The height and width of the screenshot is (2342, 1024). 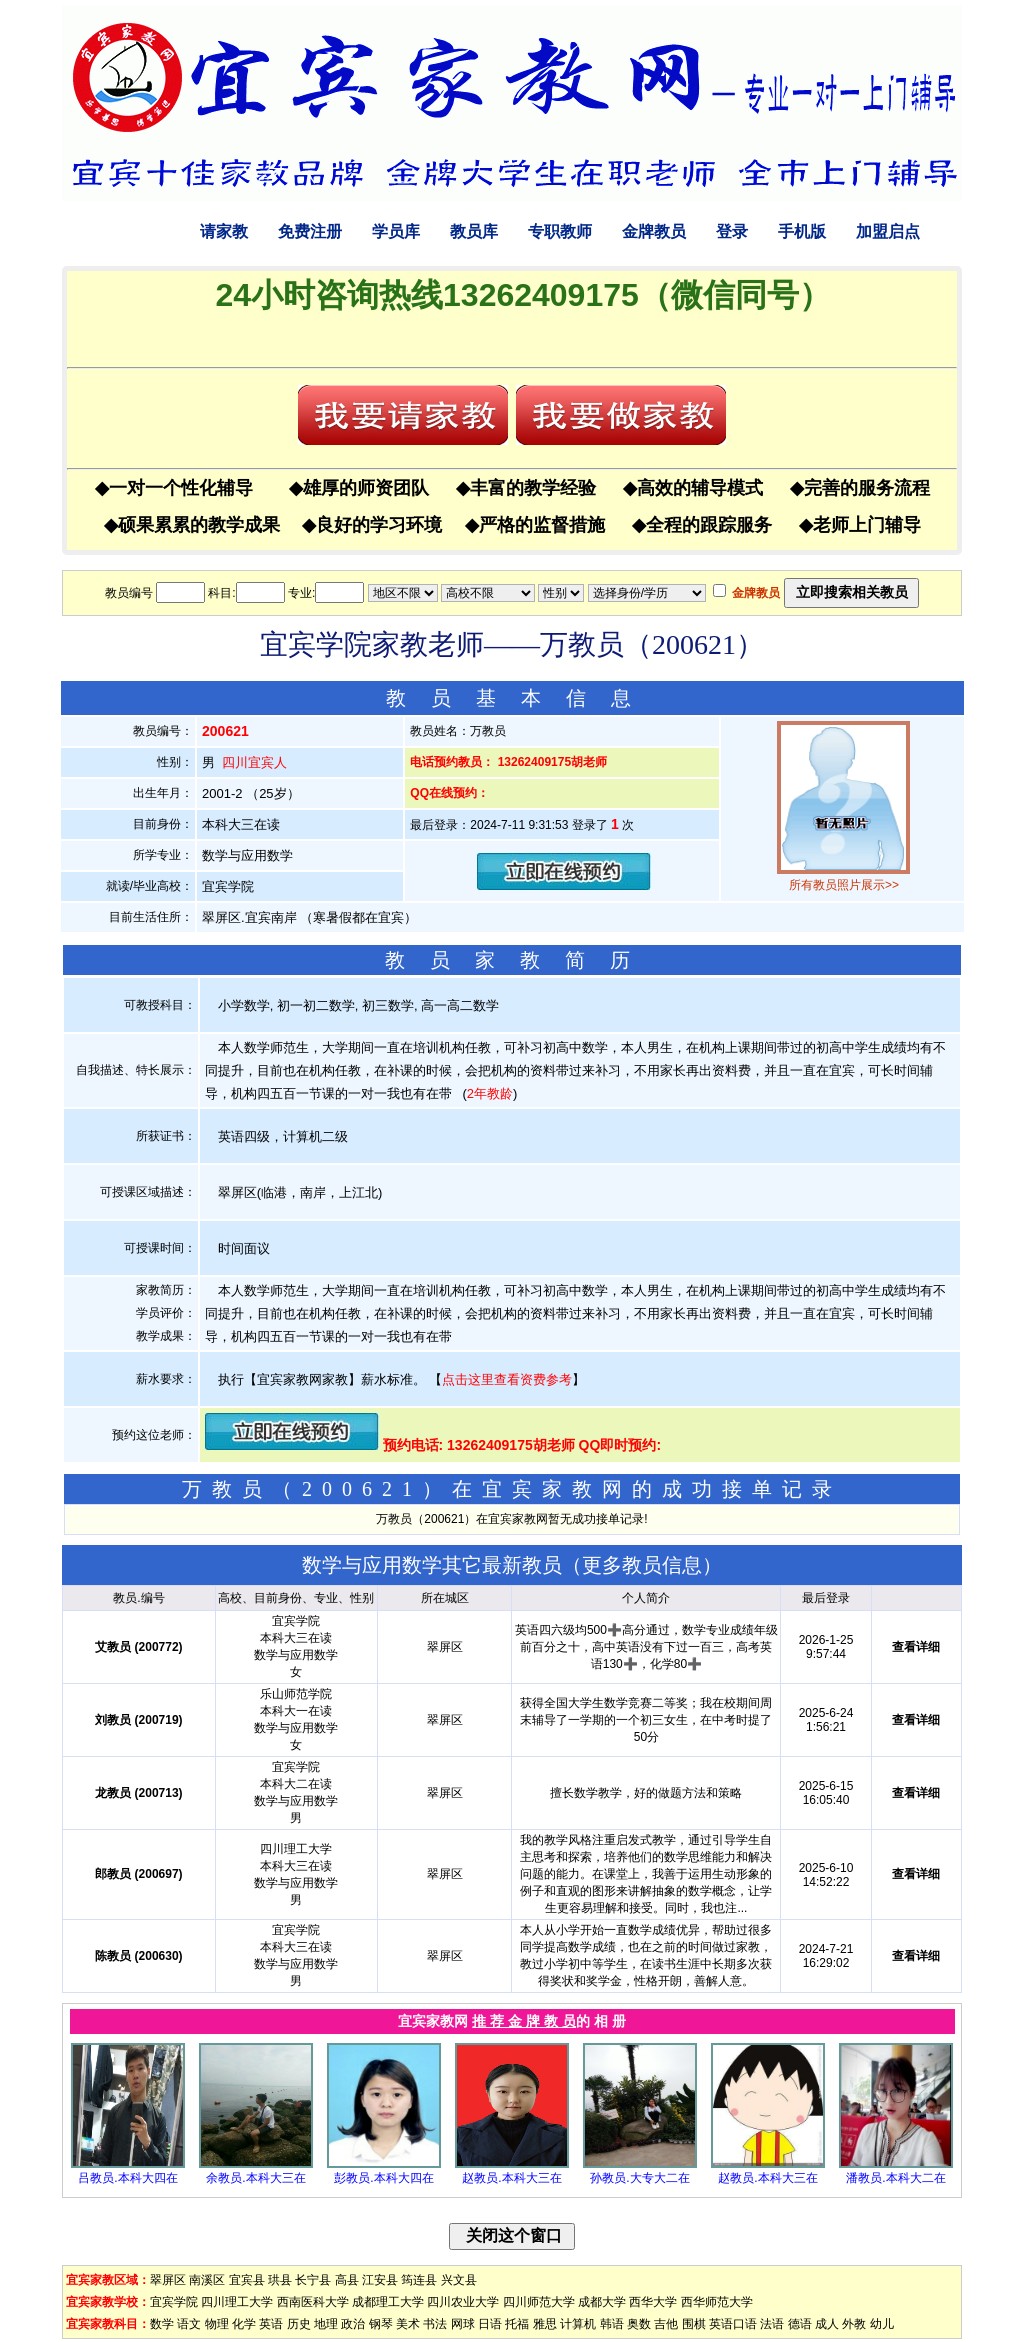 What do you see at coordinates (313, 2280) in the screenshot?
I see `长宁县` at bounding box center [313, 2280].